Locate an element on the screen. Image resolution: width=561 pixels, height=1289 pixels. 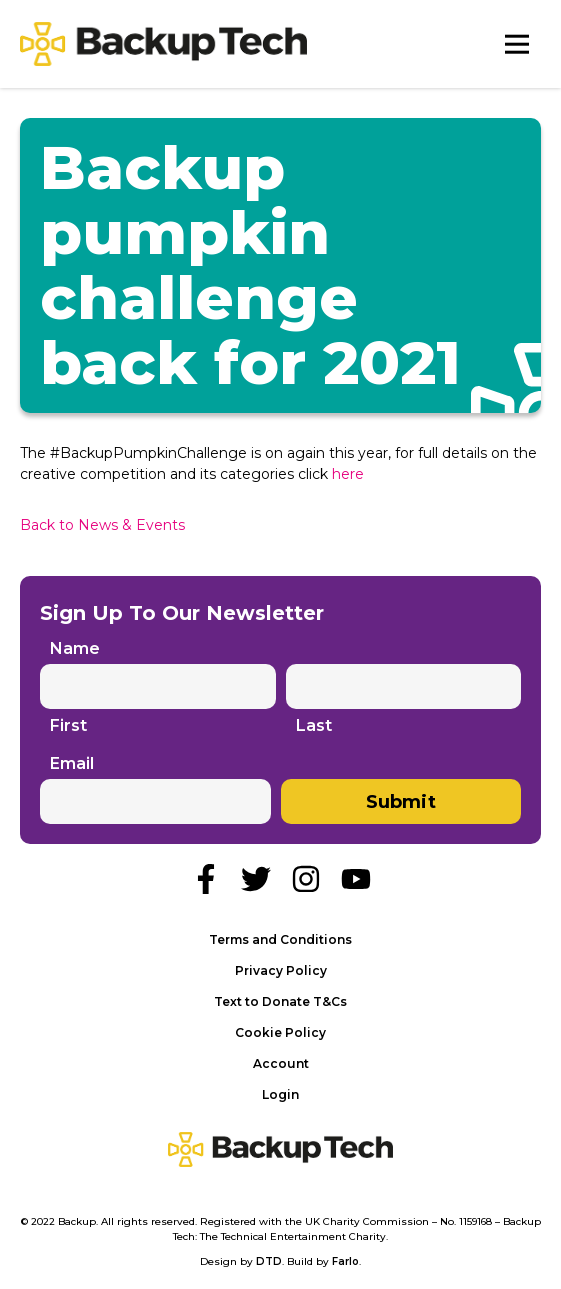
here is located at coordinates (348, 474).